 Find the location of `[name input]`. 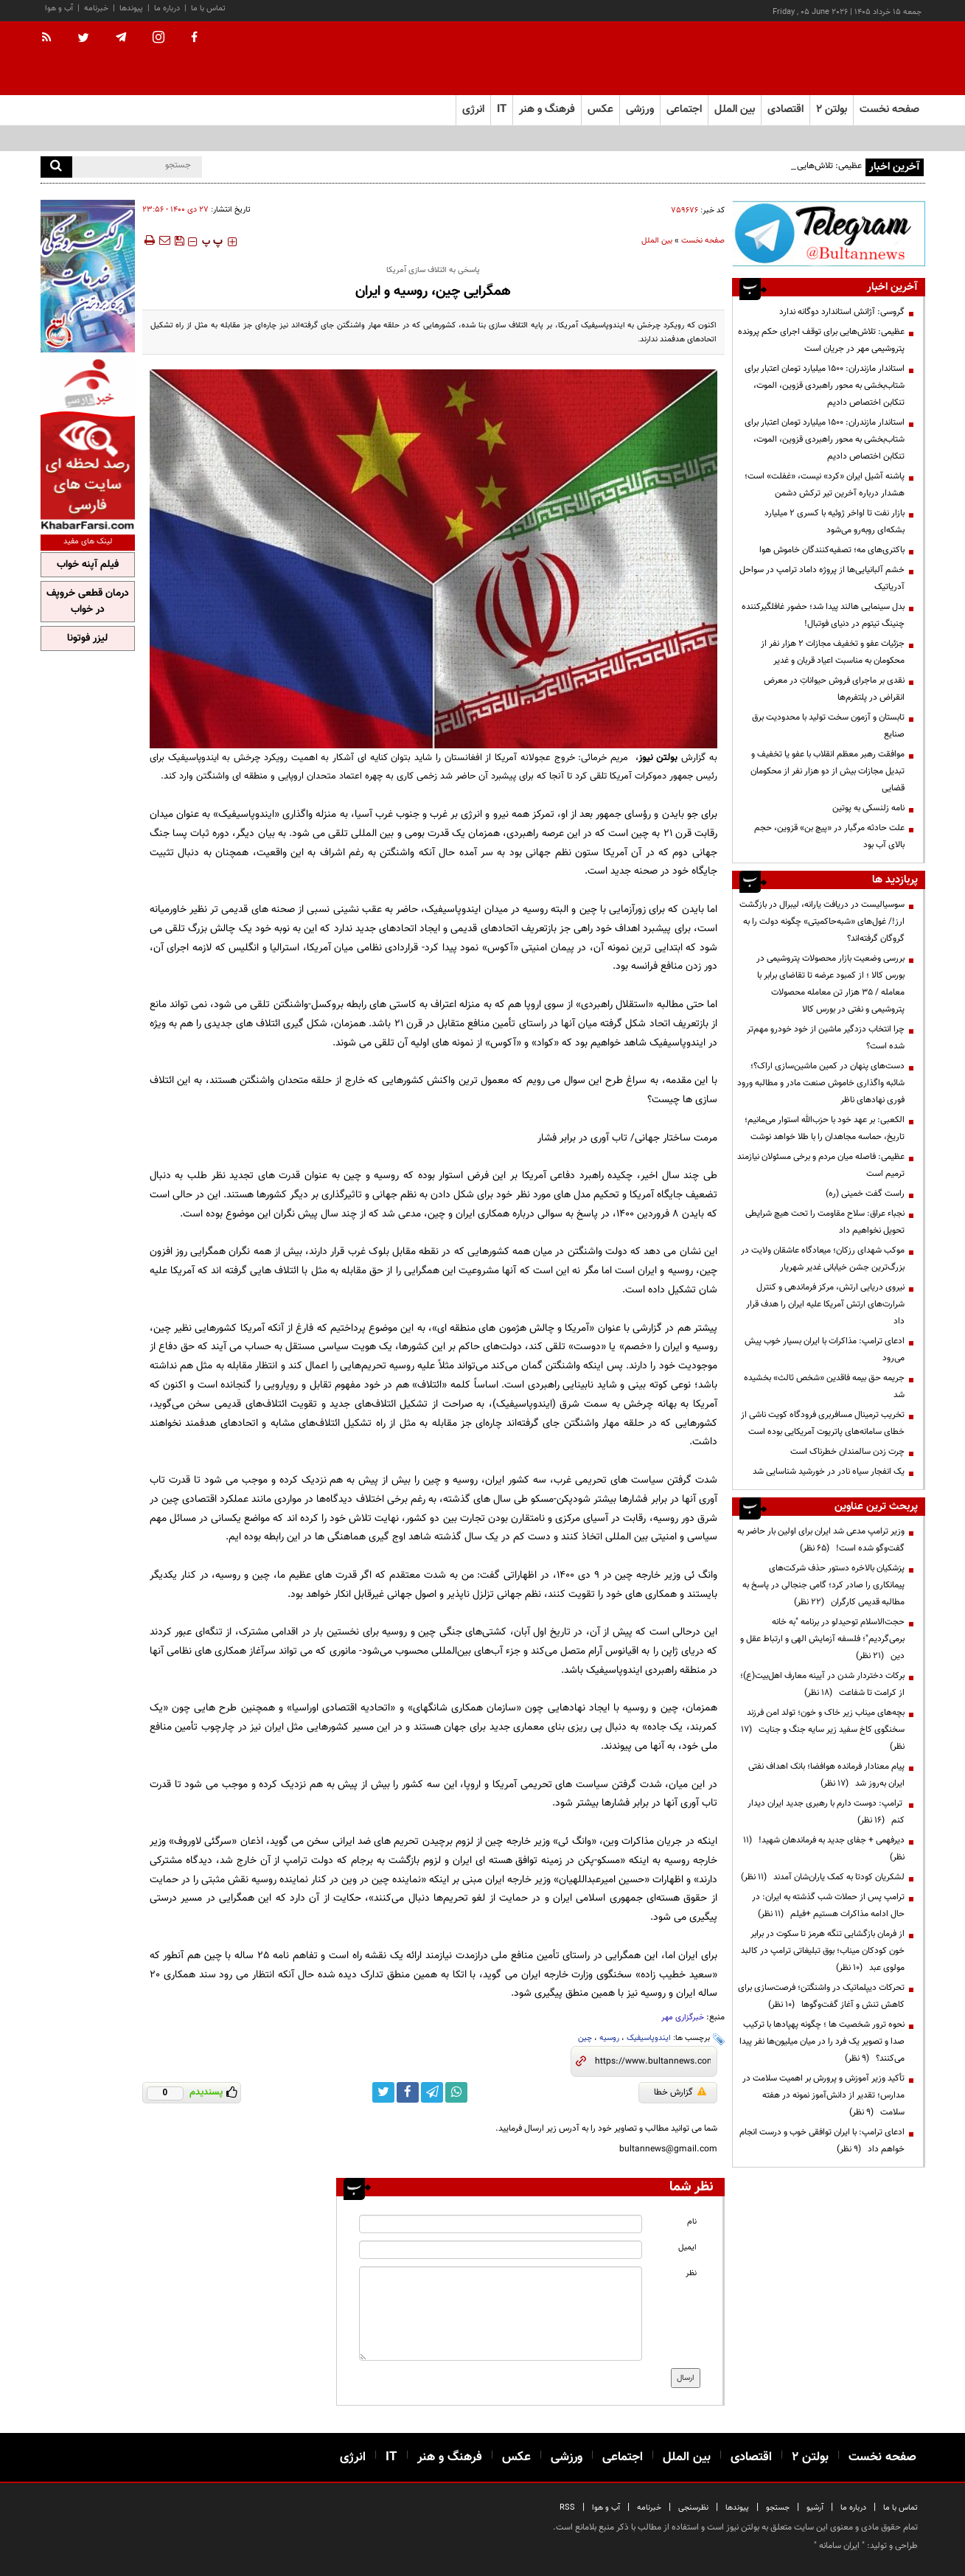

[name input] is located at coordinates (500, 2224).